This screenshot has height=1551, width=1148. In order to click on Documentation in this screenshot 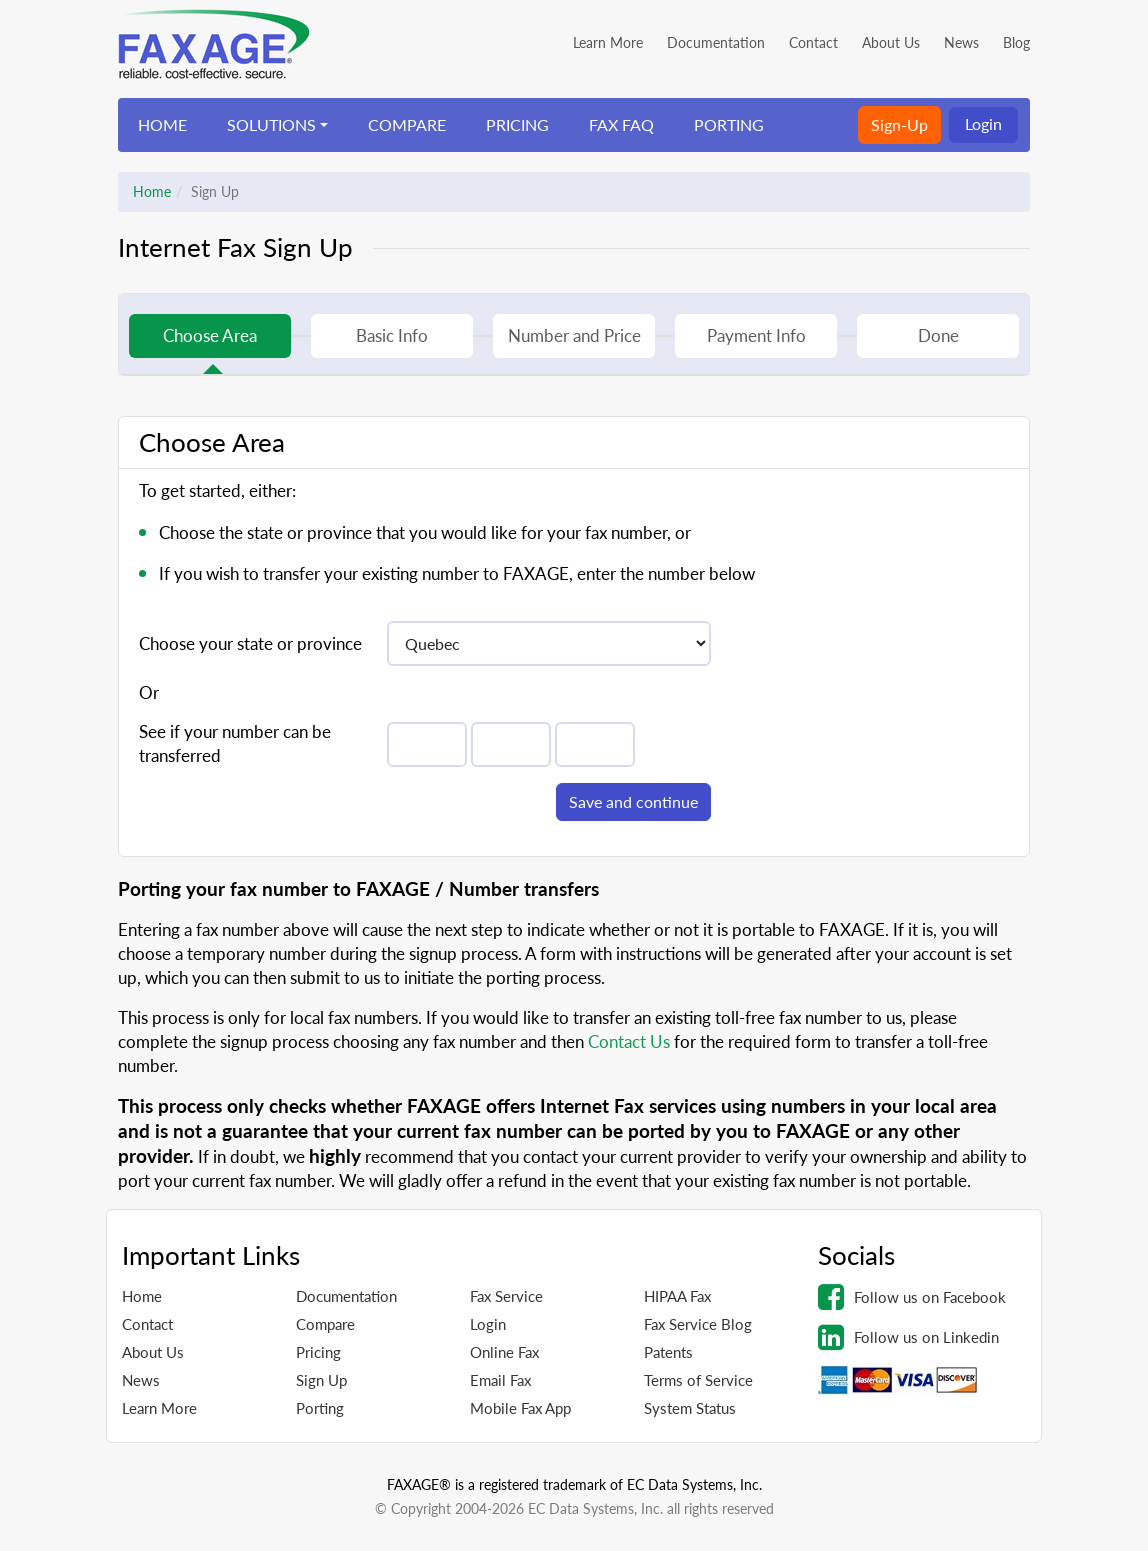, I will do `click(716, 42)`.